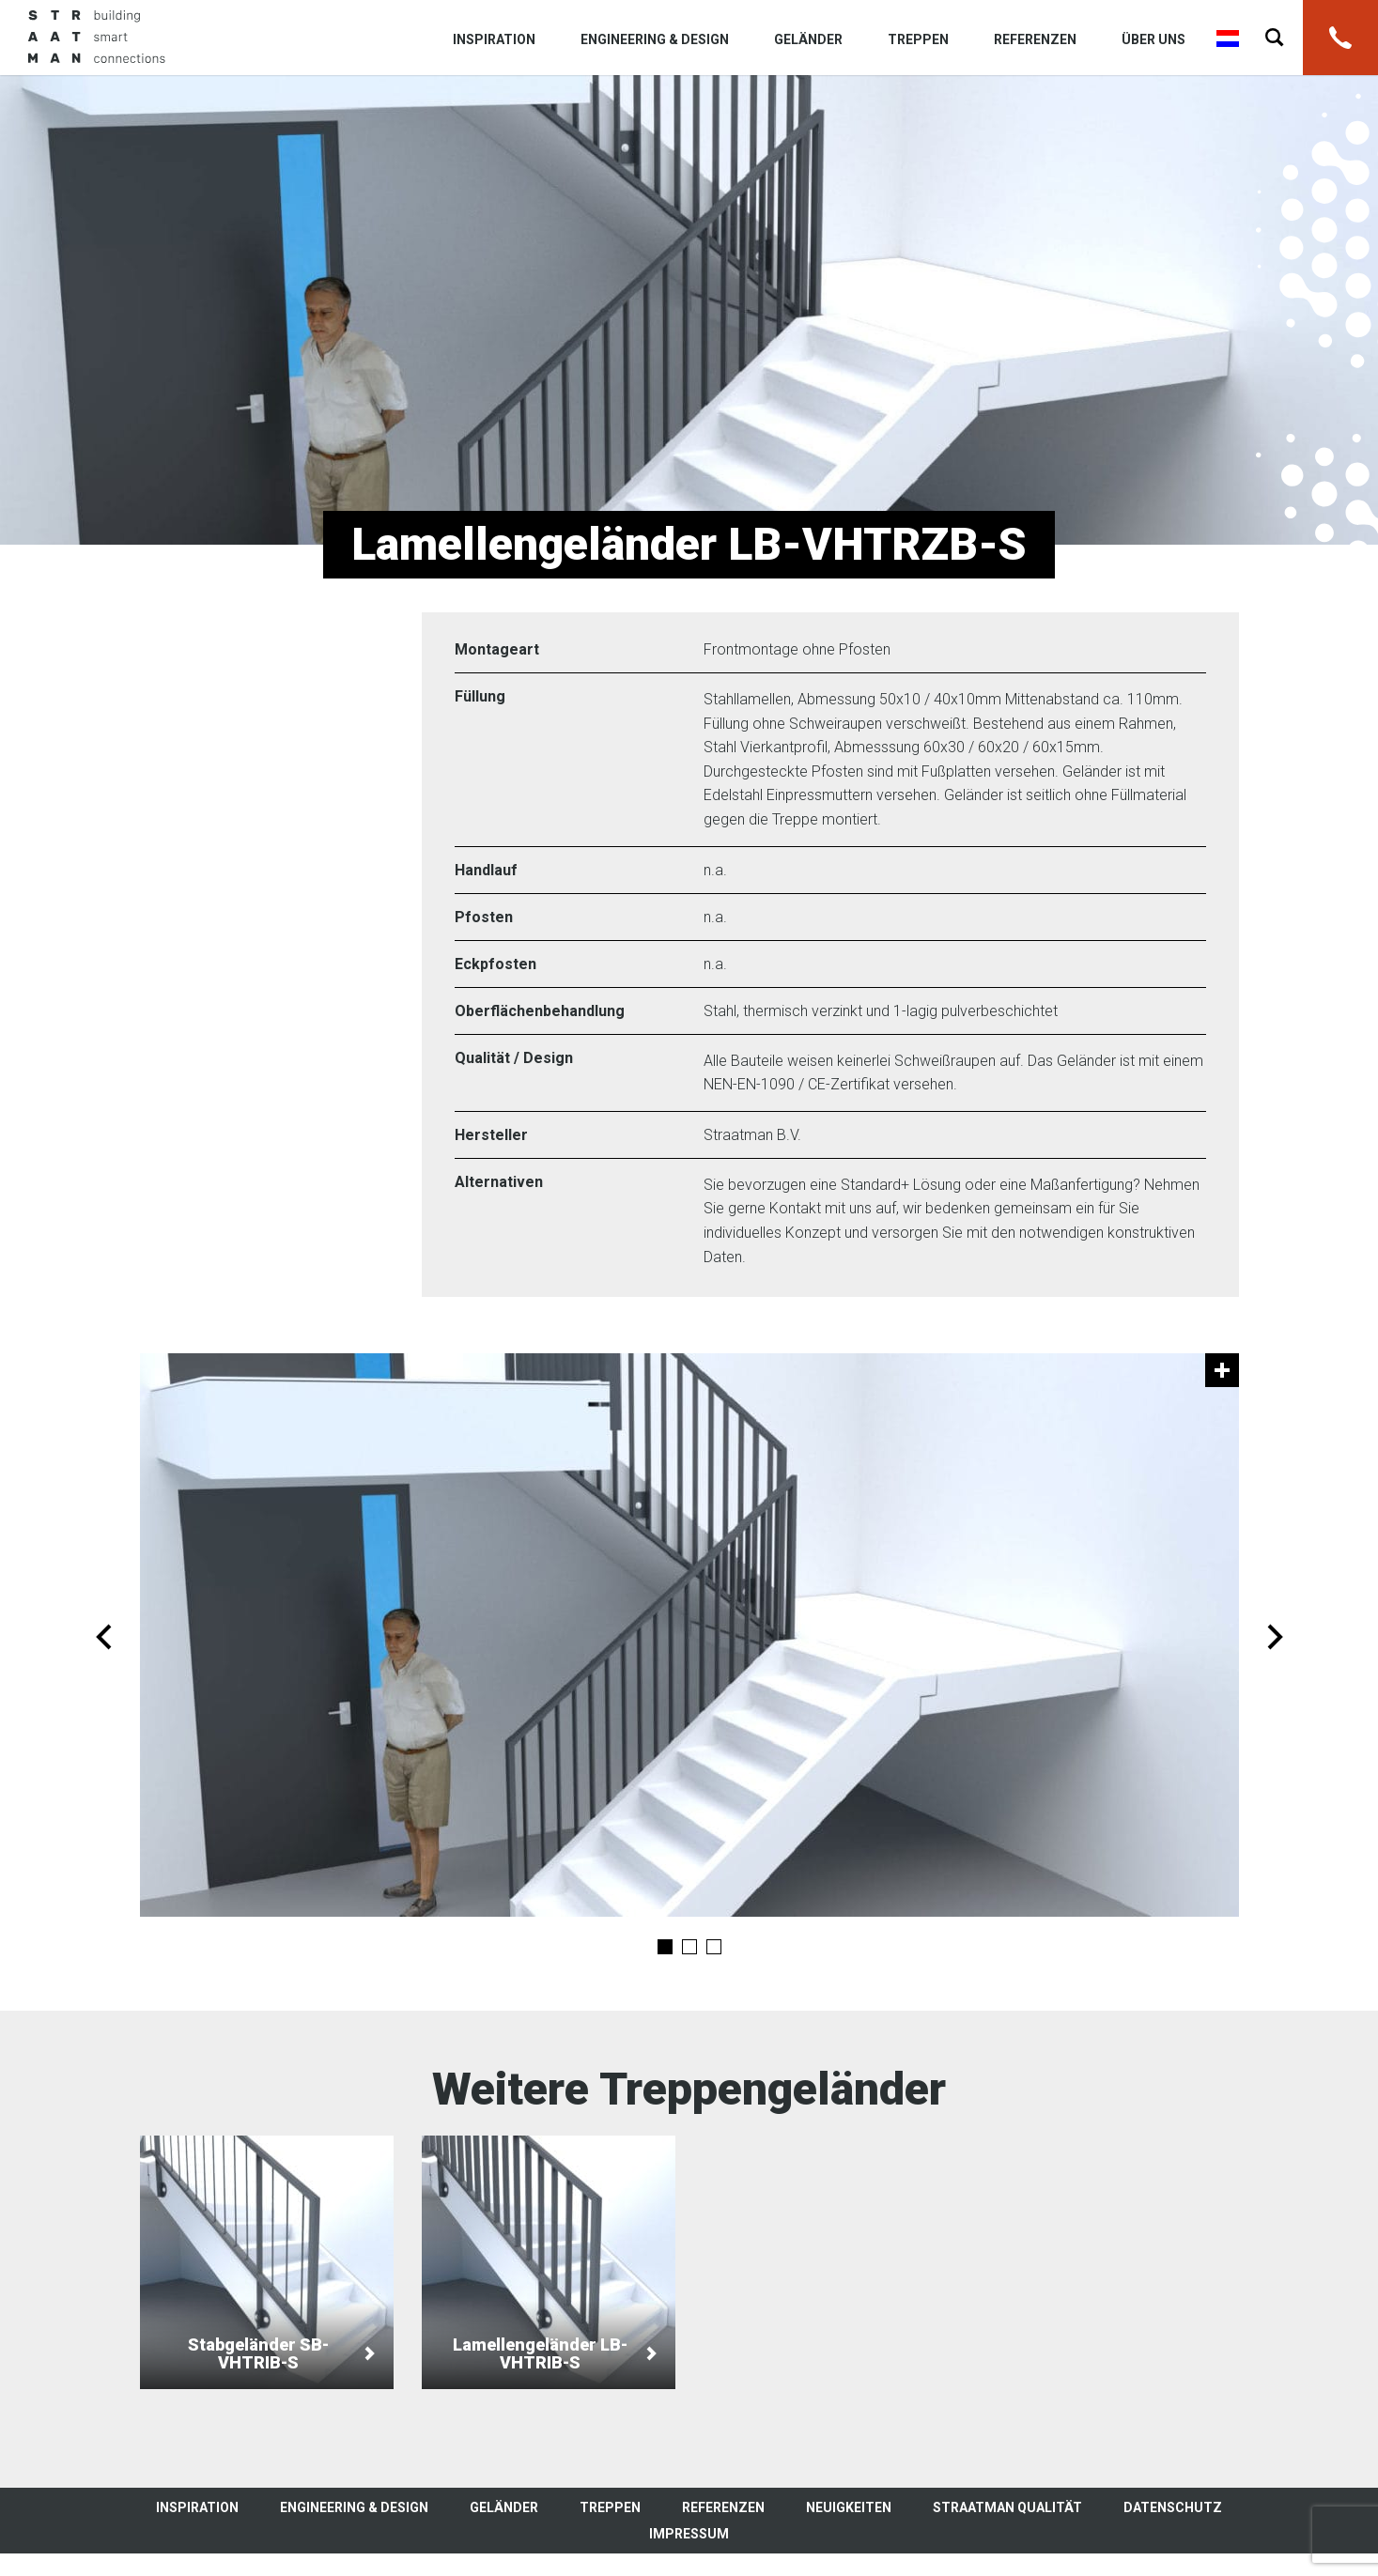 This screenshot has width=1378, height=2576. I want to click on 2 [tab], so click(689, 1946).